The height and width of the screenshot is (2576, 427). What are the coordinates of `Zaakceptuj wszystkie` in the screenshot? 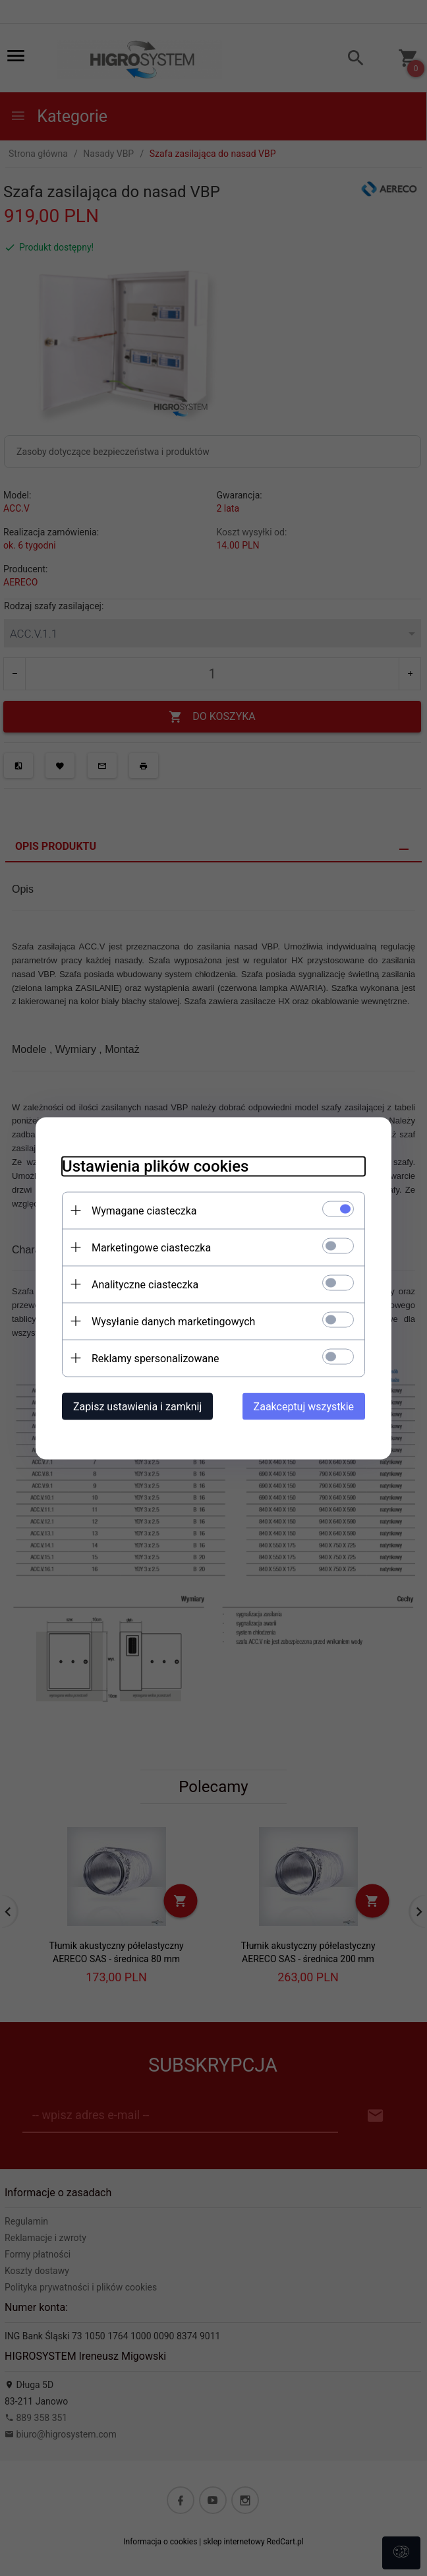 It's located at (304, 1406).